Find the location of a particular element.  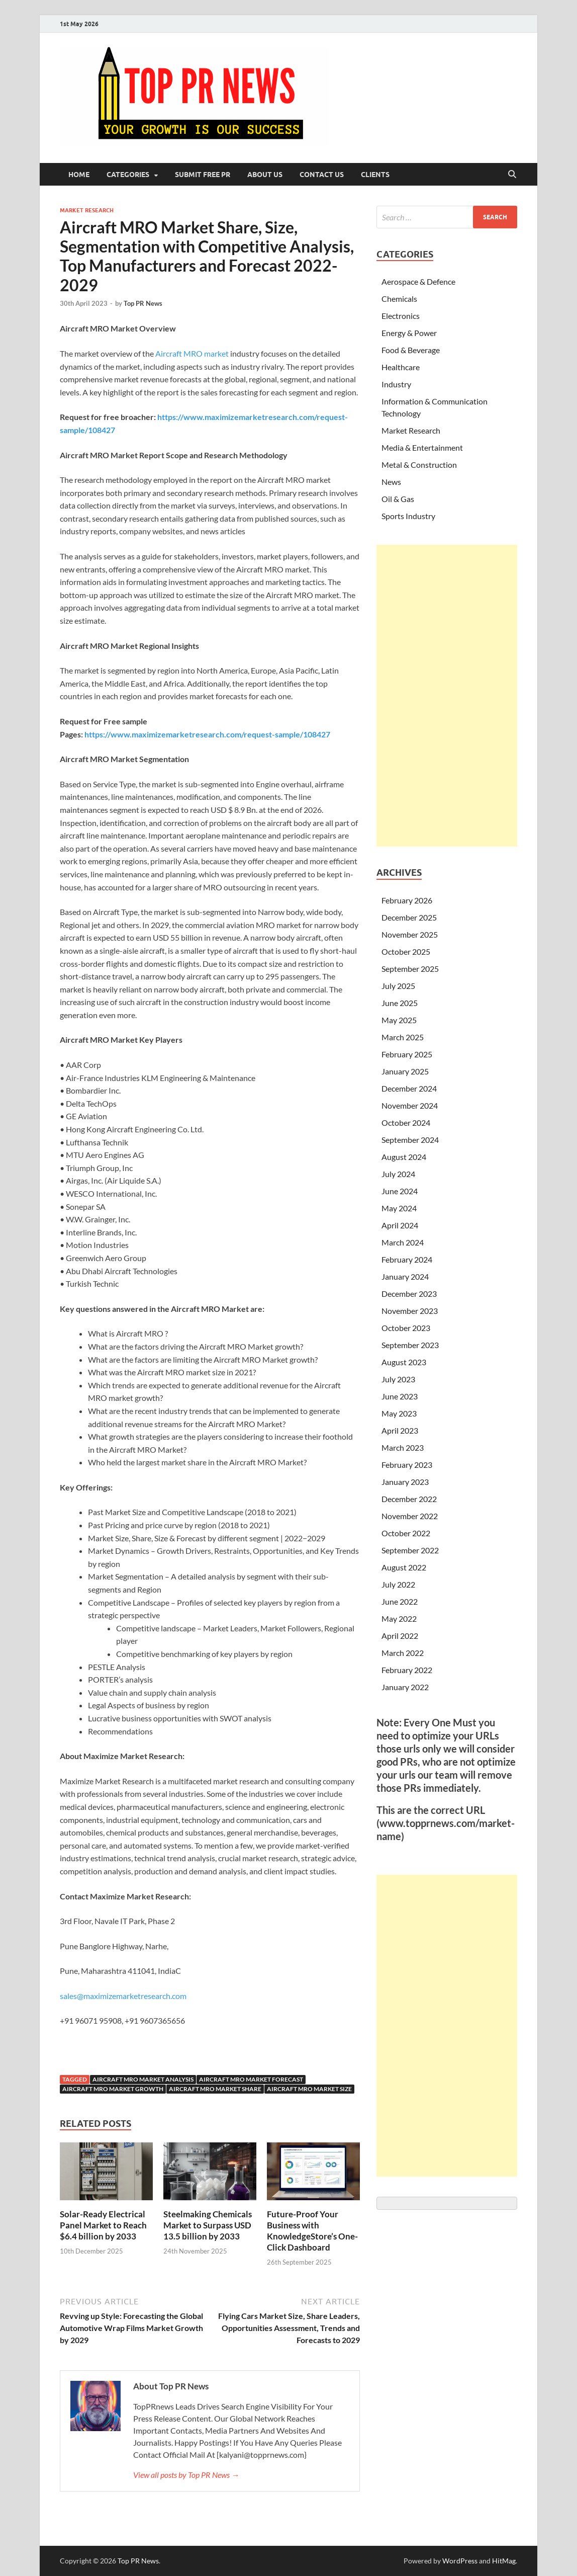

May 2023 is located at coordinates (399, 1413).